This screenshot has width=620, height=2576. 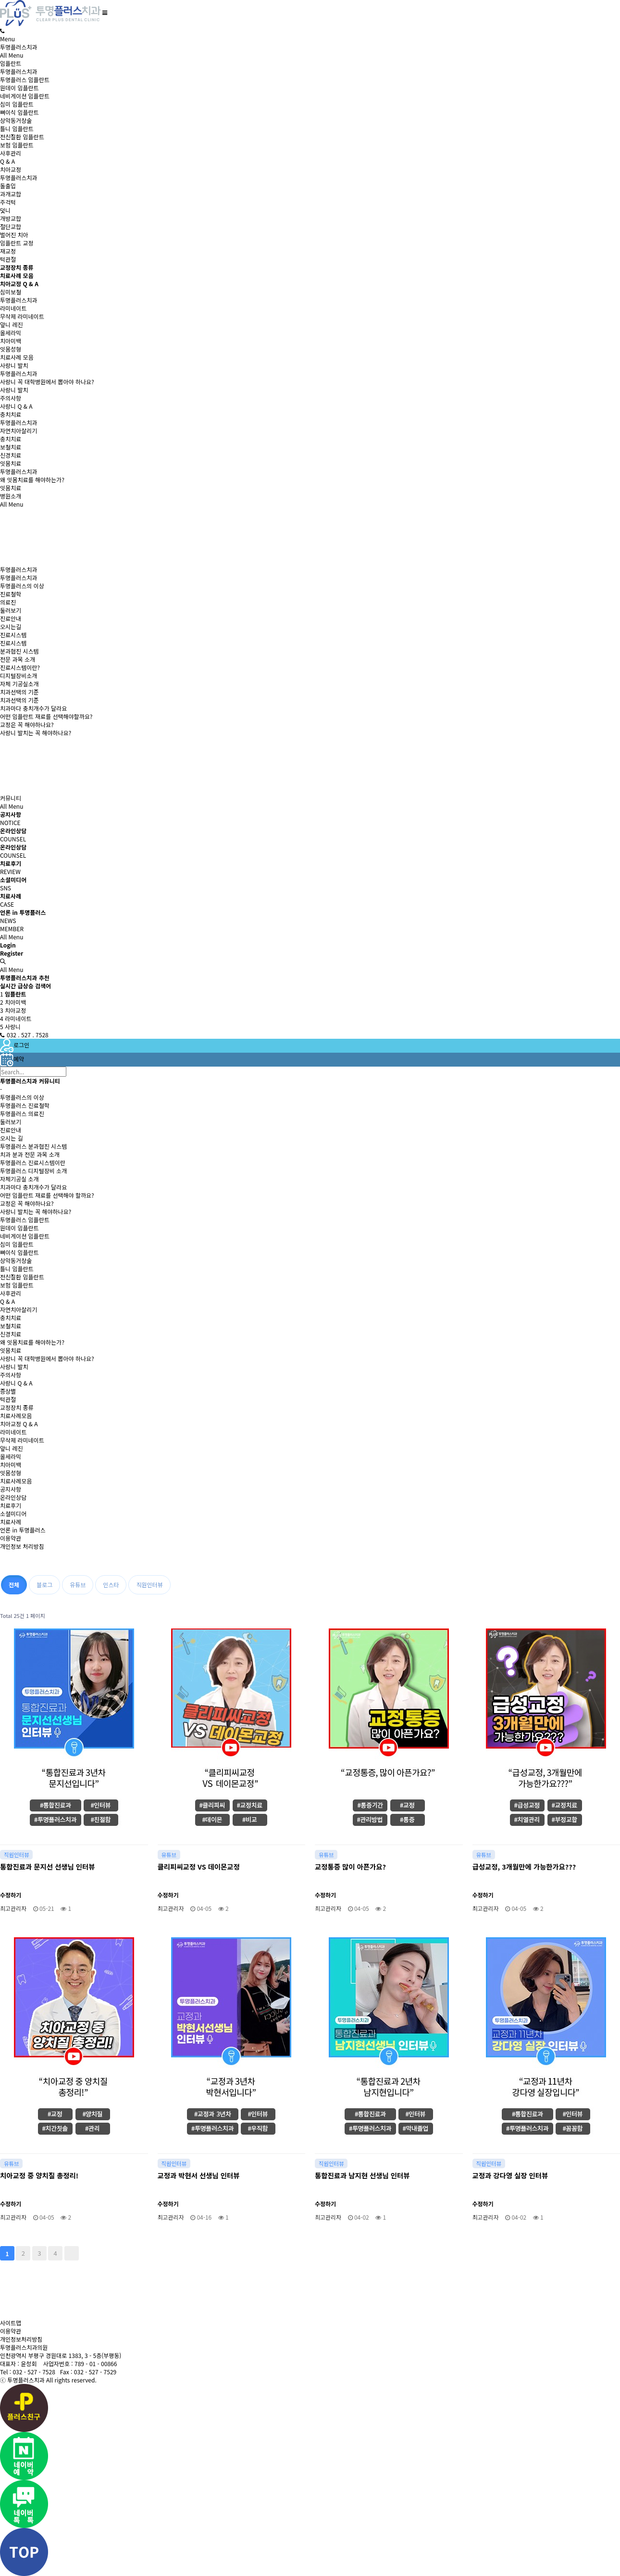 I want to click on 턱관절, so click(x=8, y=259).